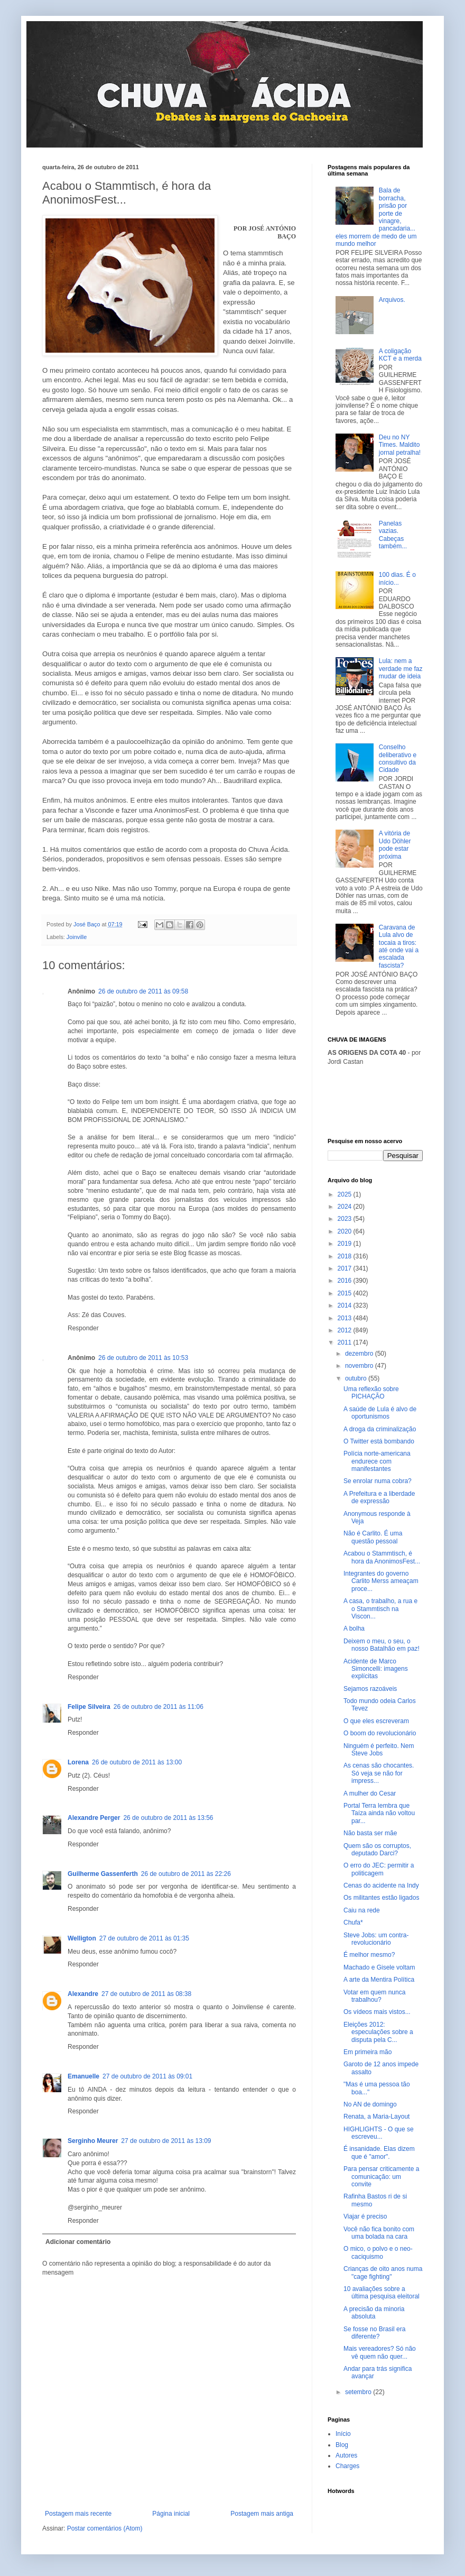 Image resolution: width=465 pixels, height=2576 pixels. I want to click on Lorena, so click(78, 1762).